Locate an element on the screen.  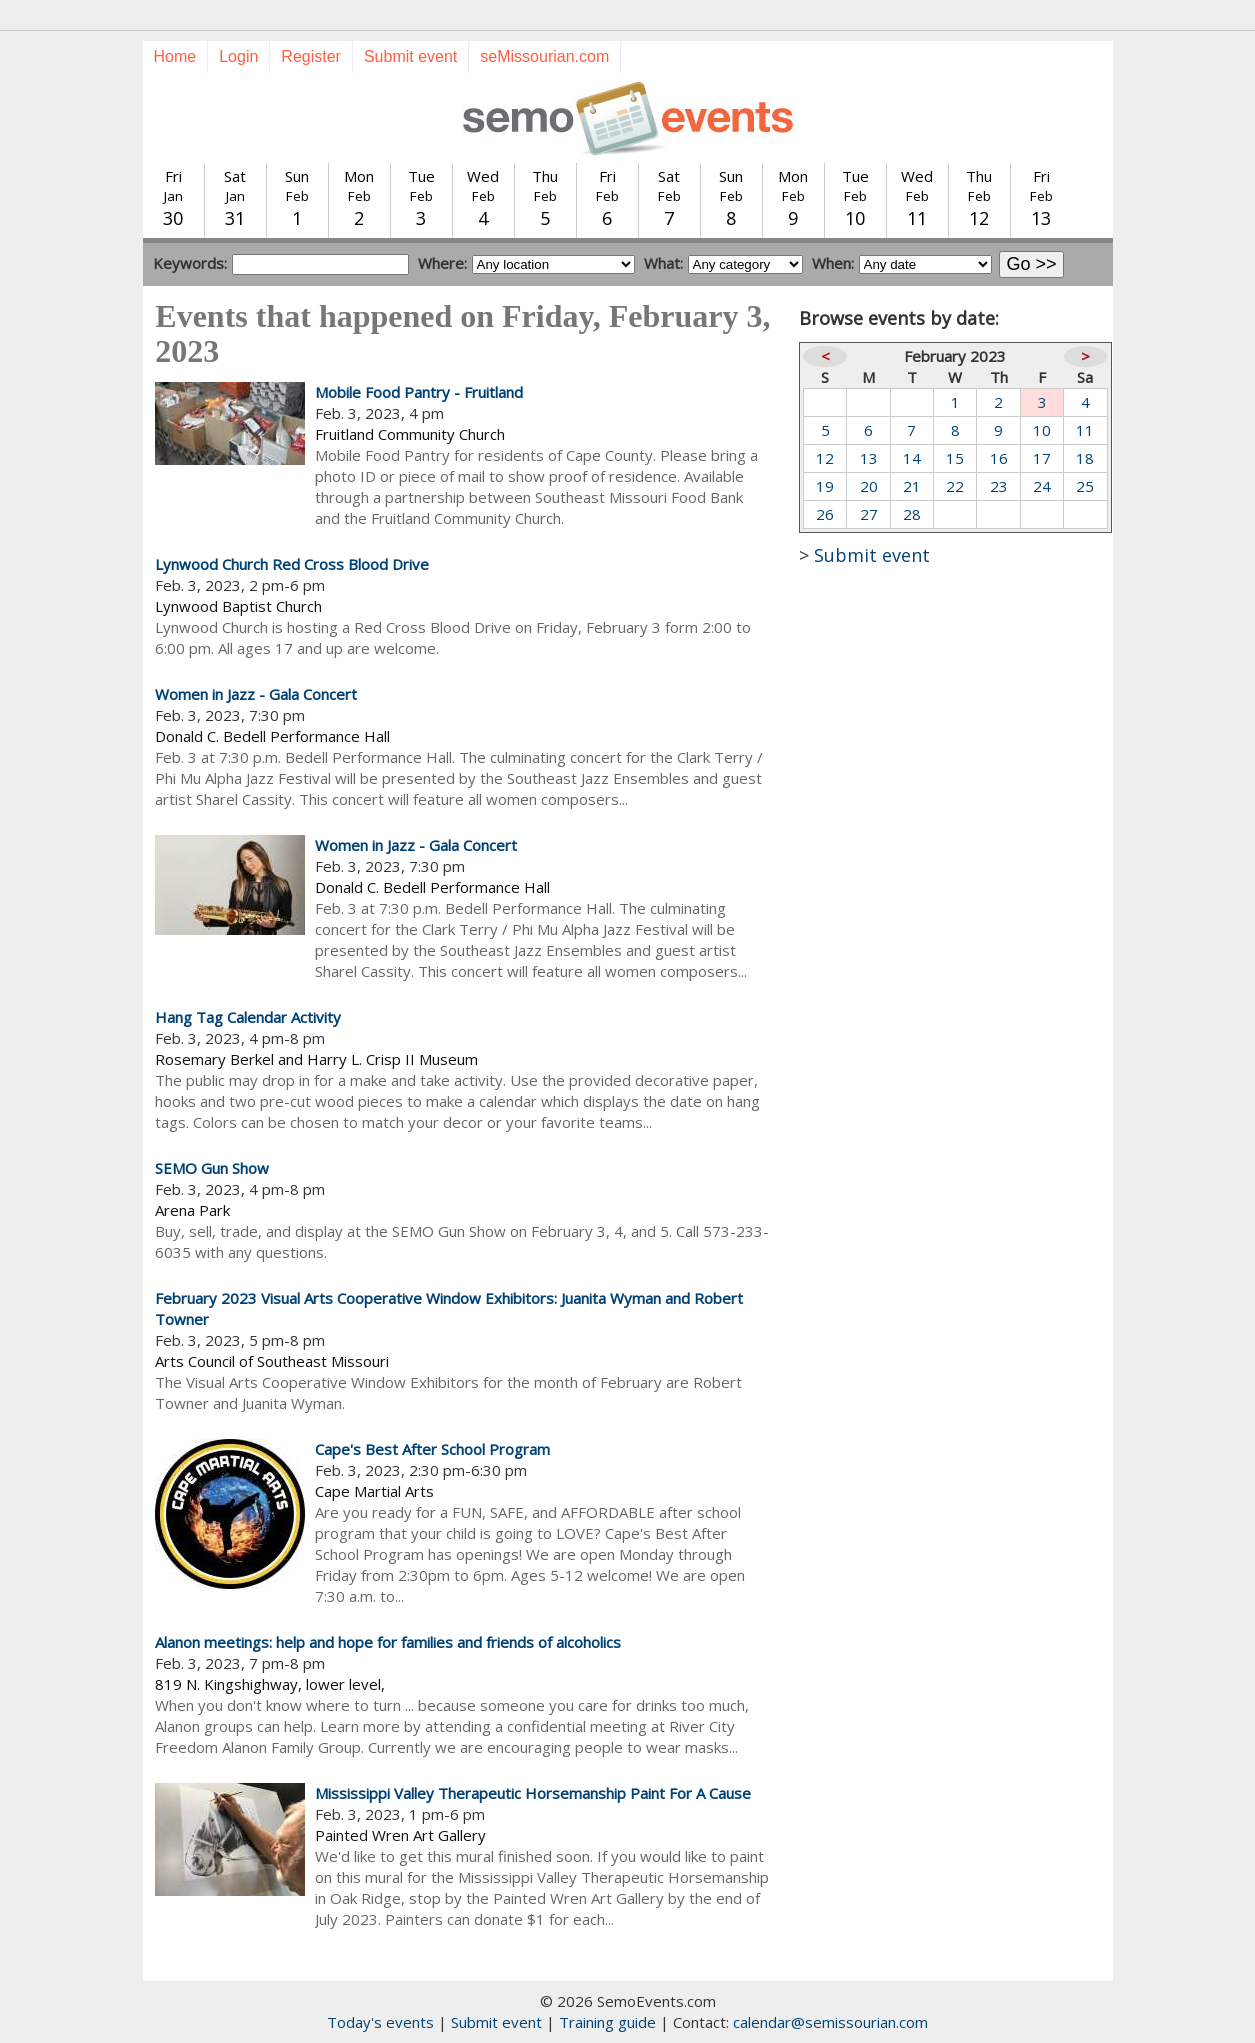
20 is located at coordinates (869, 486).